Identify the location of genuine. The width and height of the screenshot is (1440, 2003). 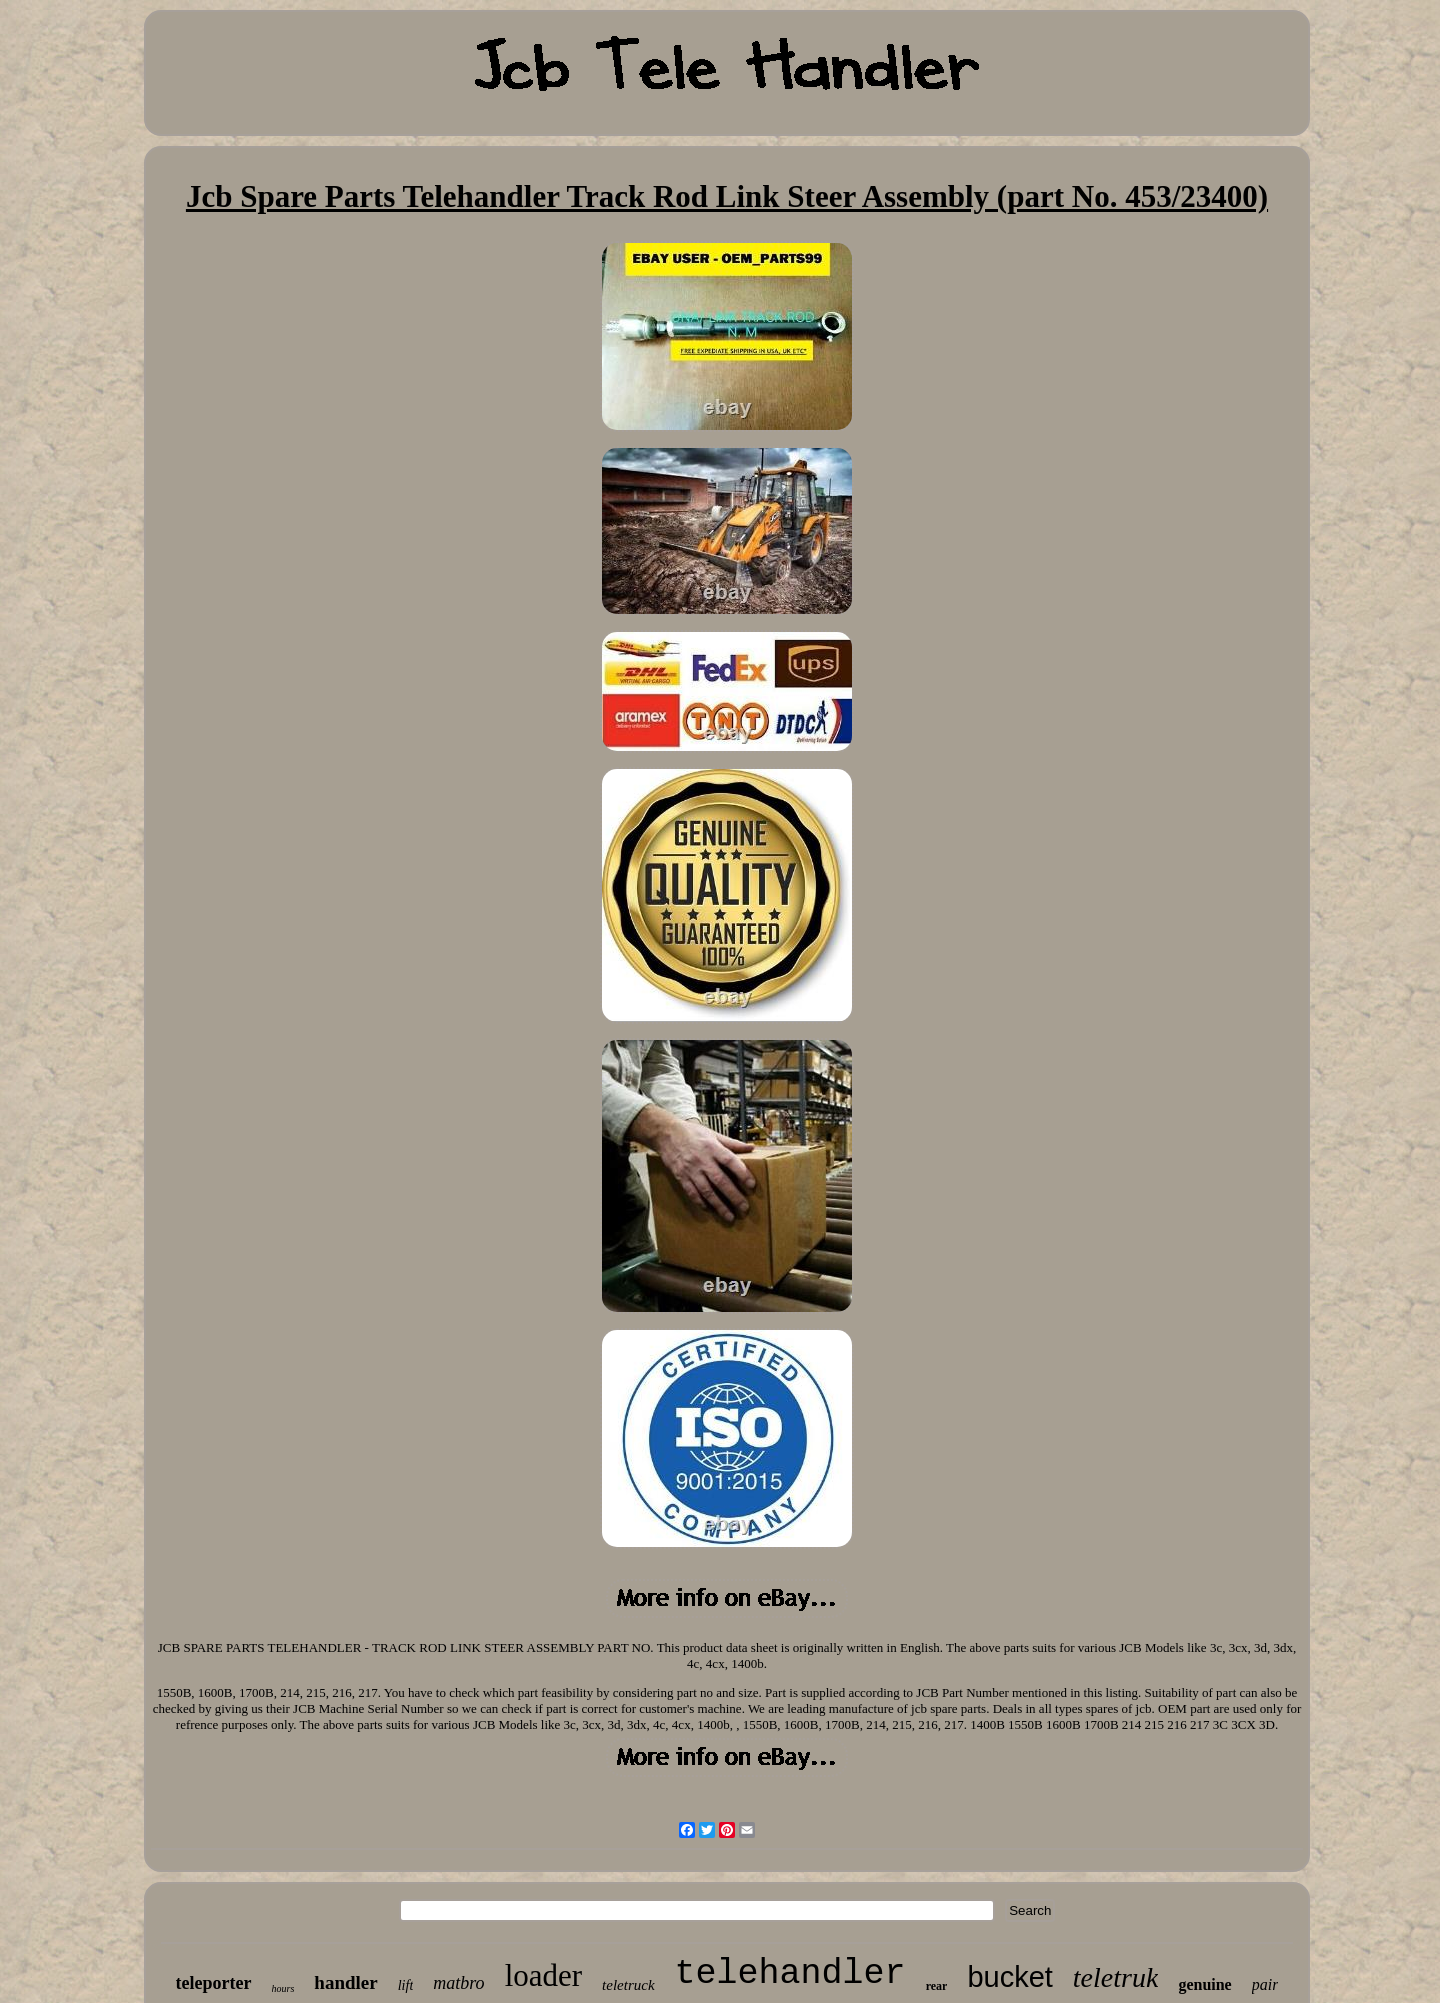
(1204, 1984).